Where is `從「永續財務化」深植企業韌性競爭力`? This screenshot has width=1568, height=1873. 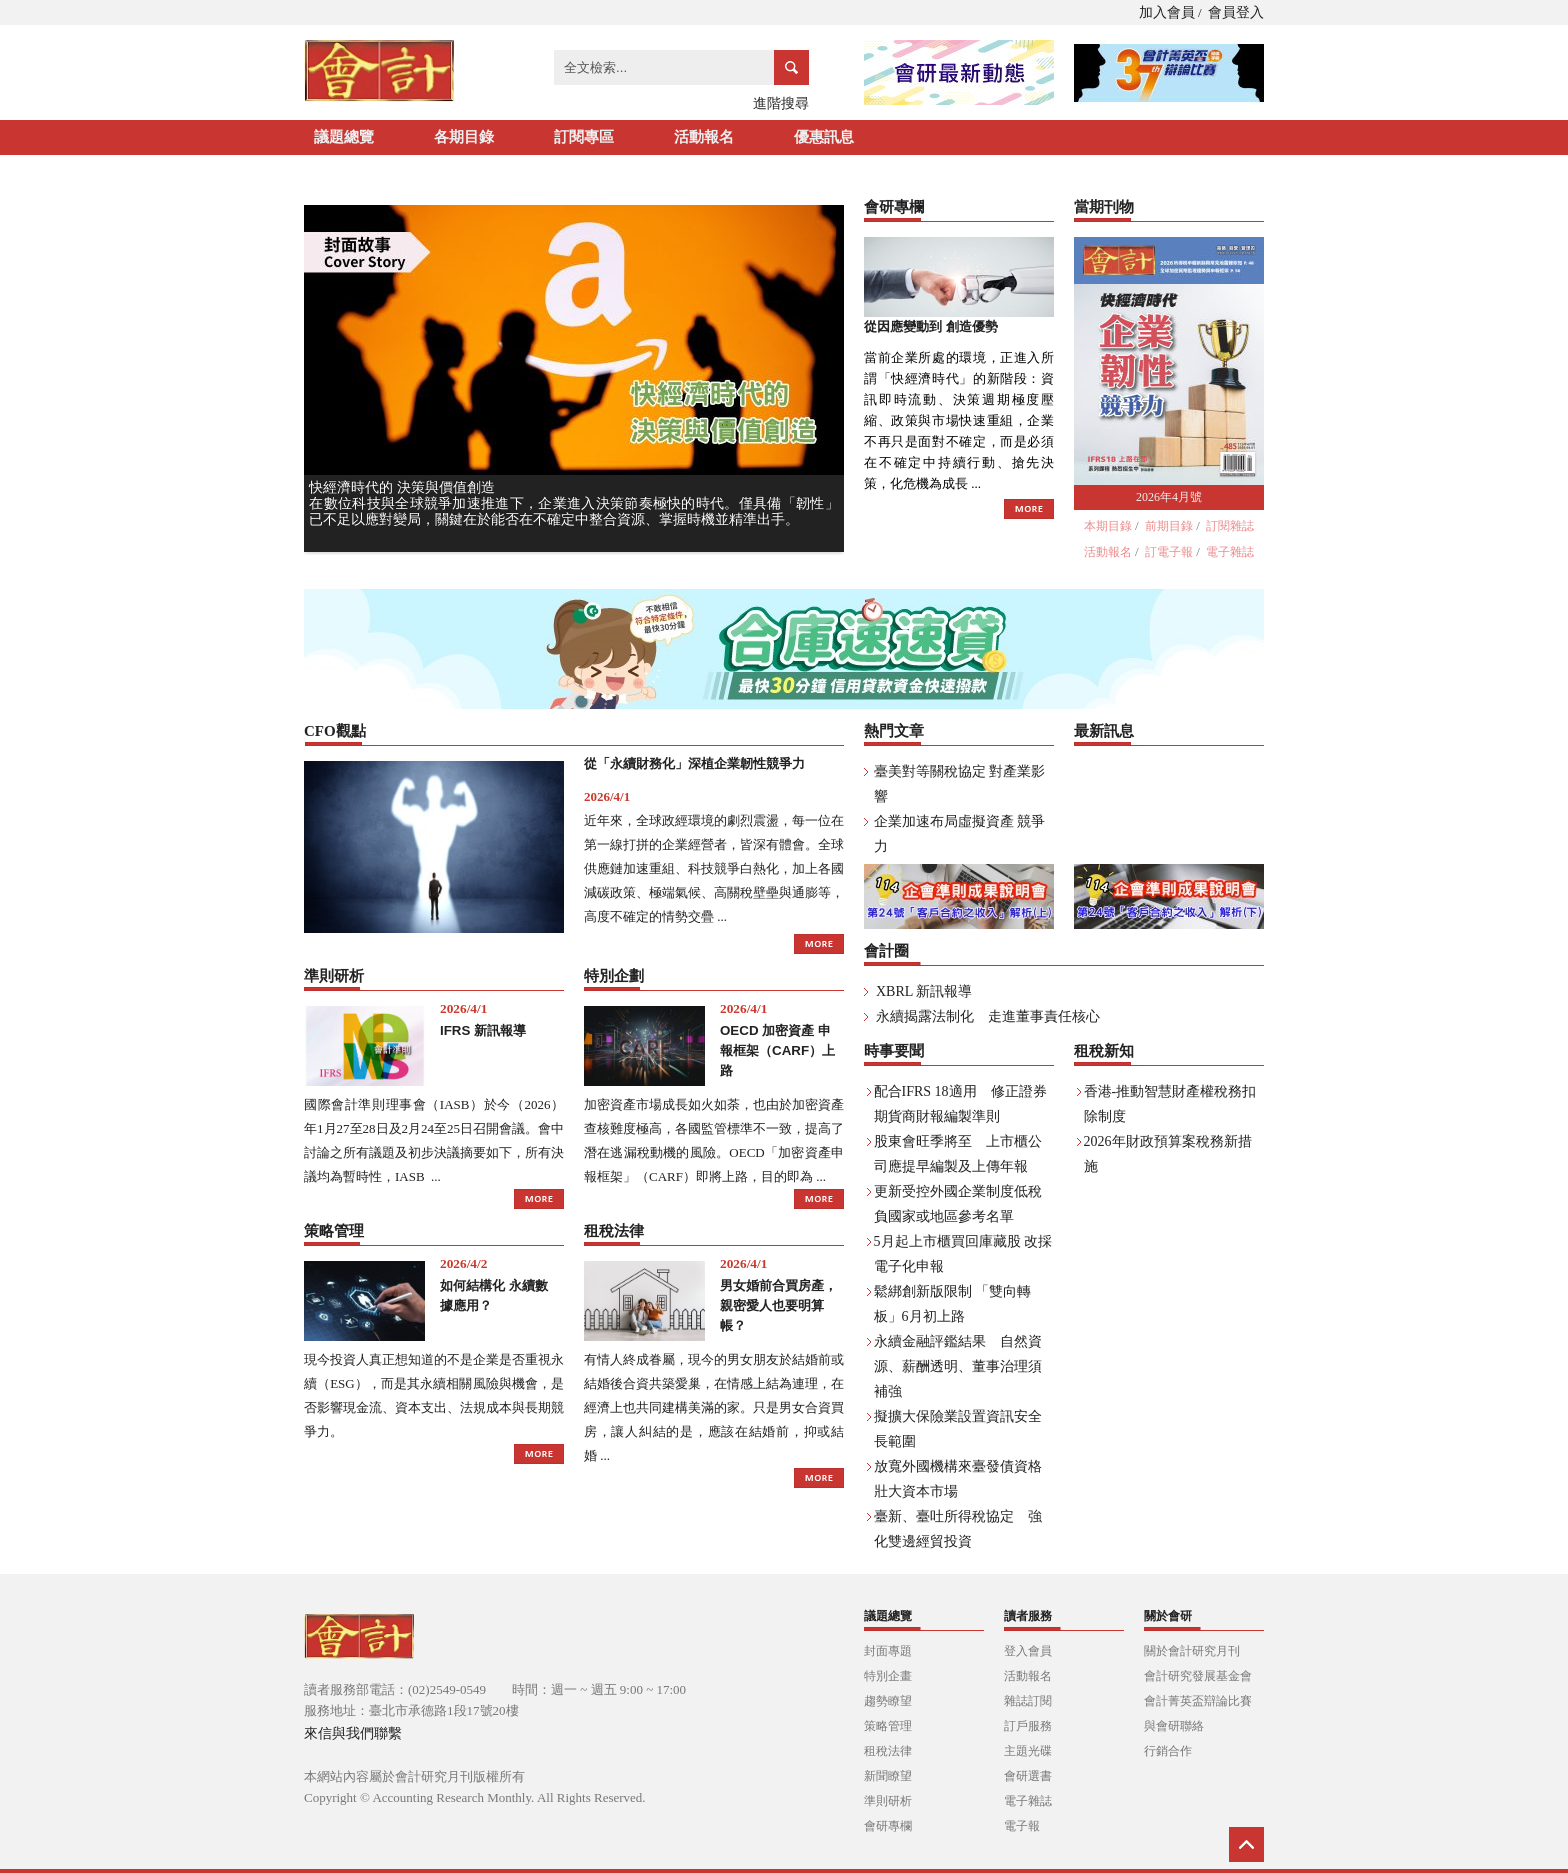 從「永續財務化」深植企業韌性競爭力 is located at coordinates (694, 763).